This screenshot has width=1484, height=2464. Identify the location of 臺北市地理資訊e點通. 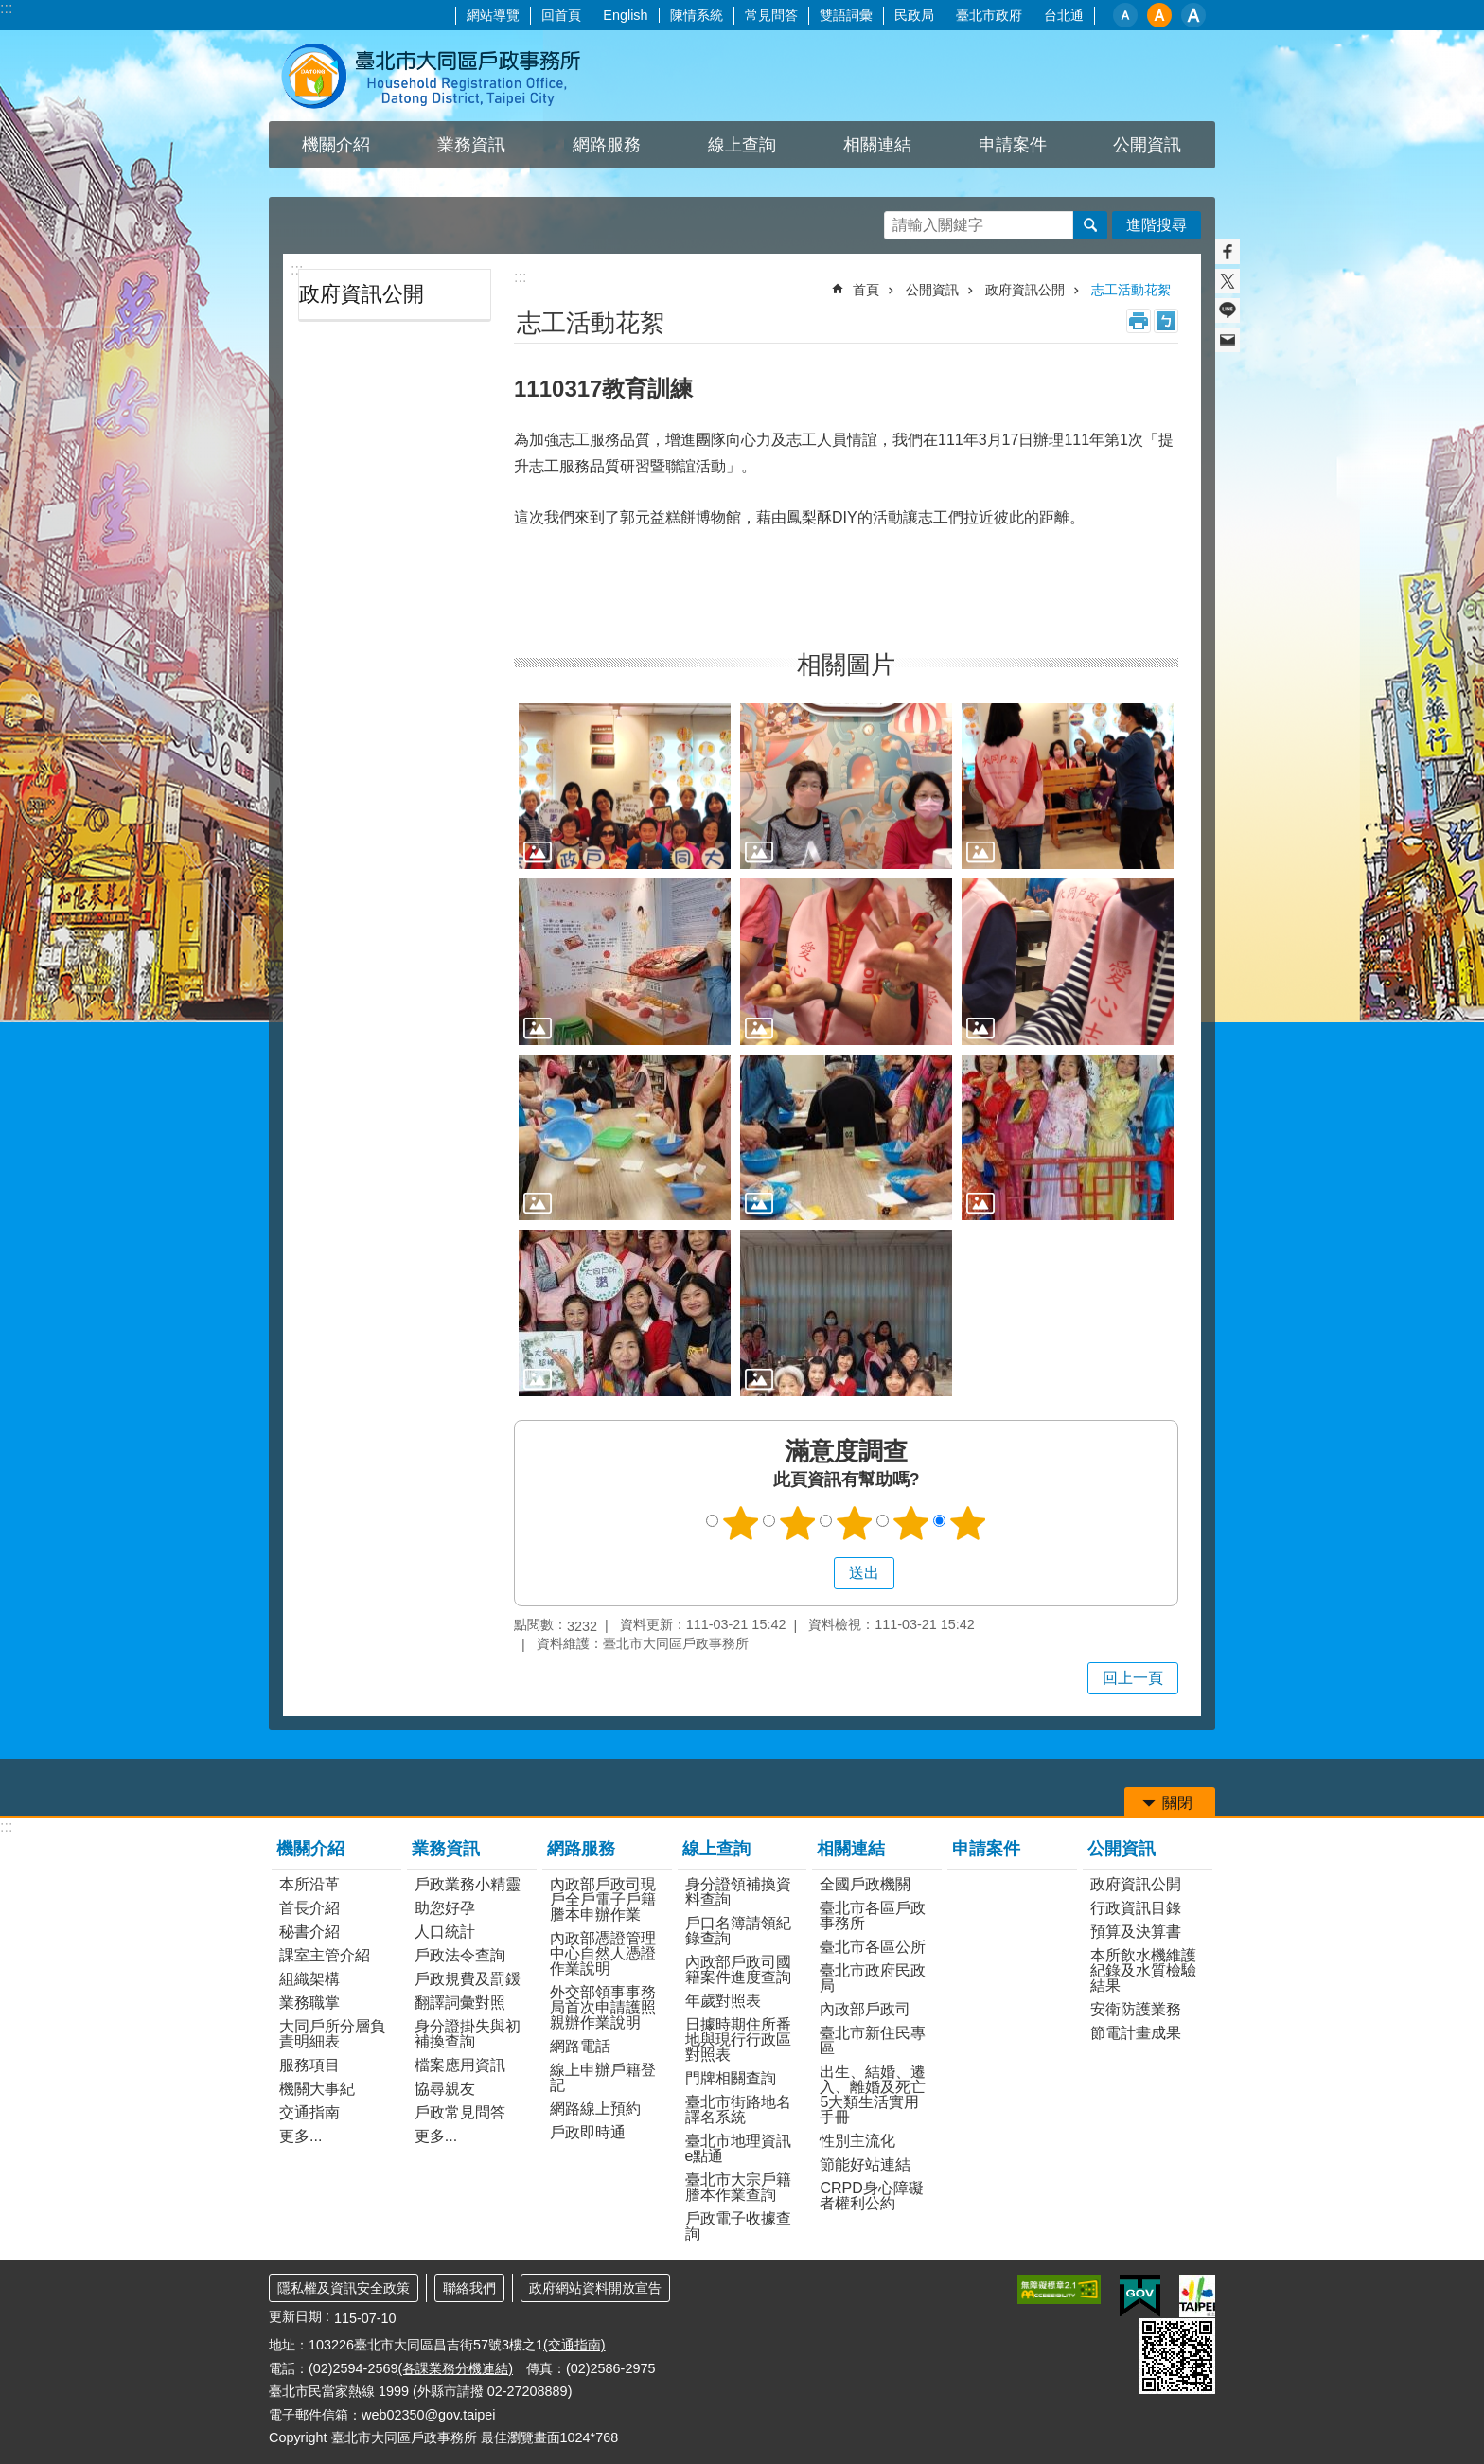
(738, 2148).